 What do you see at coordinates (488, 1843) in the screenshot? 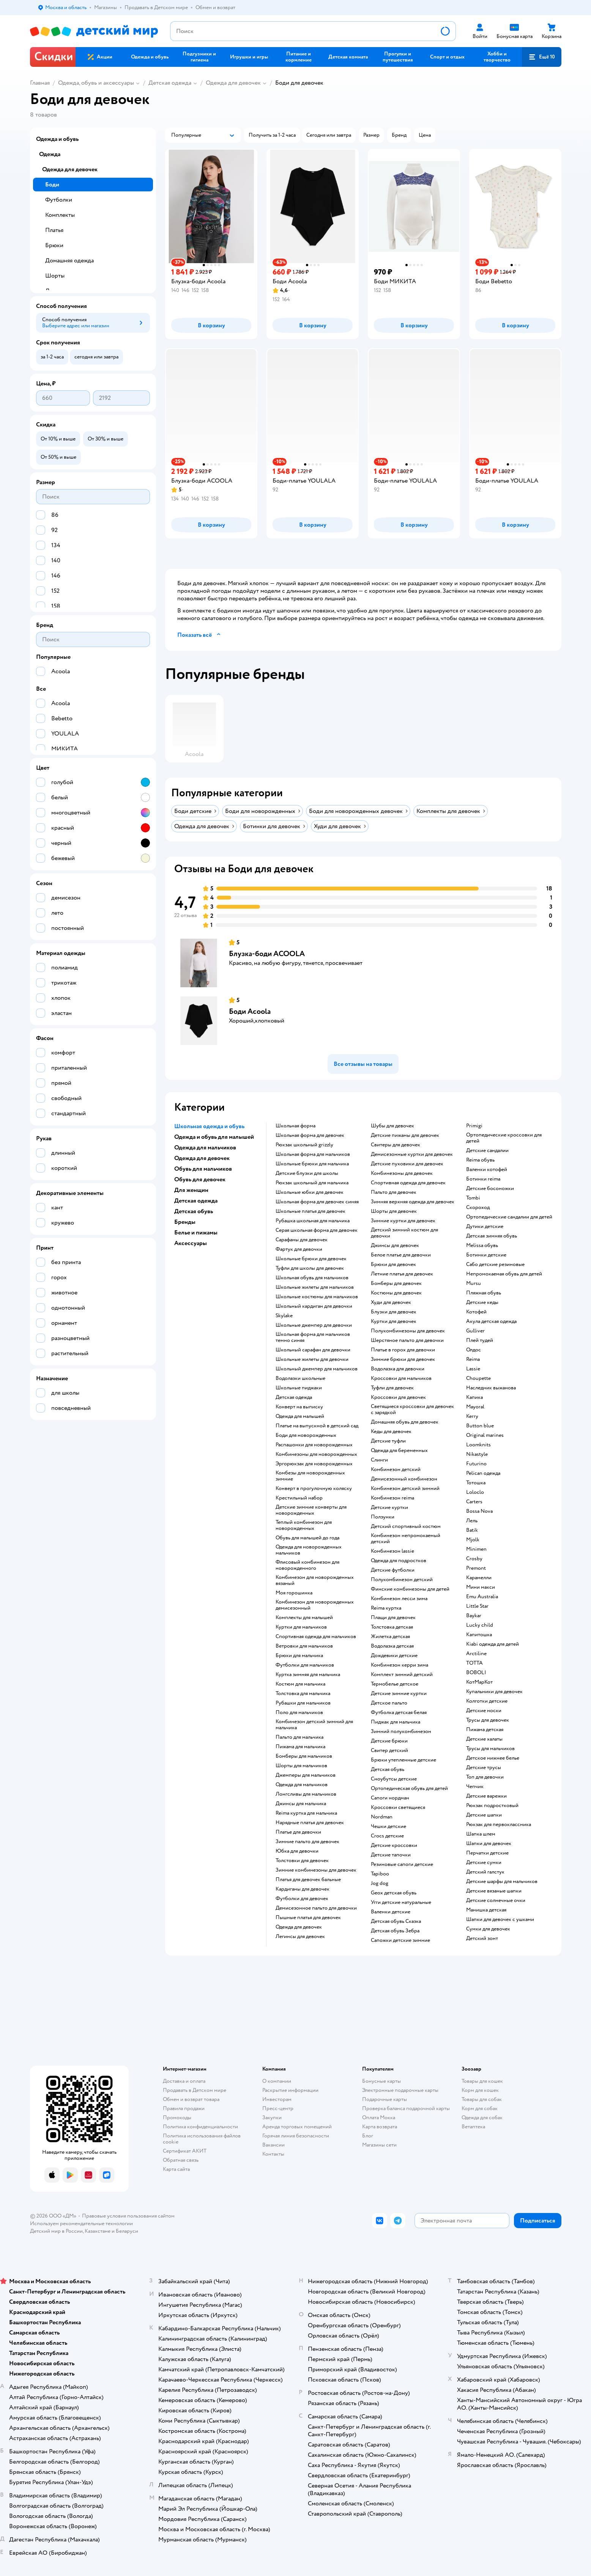
I see `Шапки для девочек` at bounding box center [488, 1843].